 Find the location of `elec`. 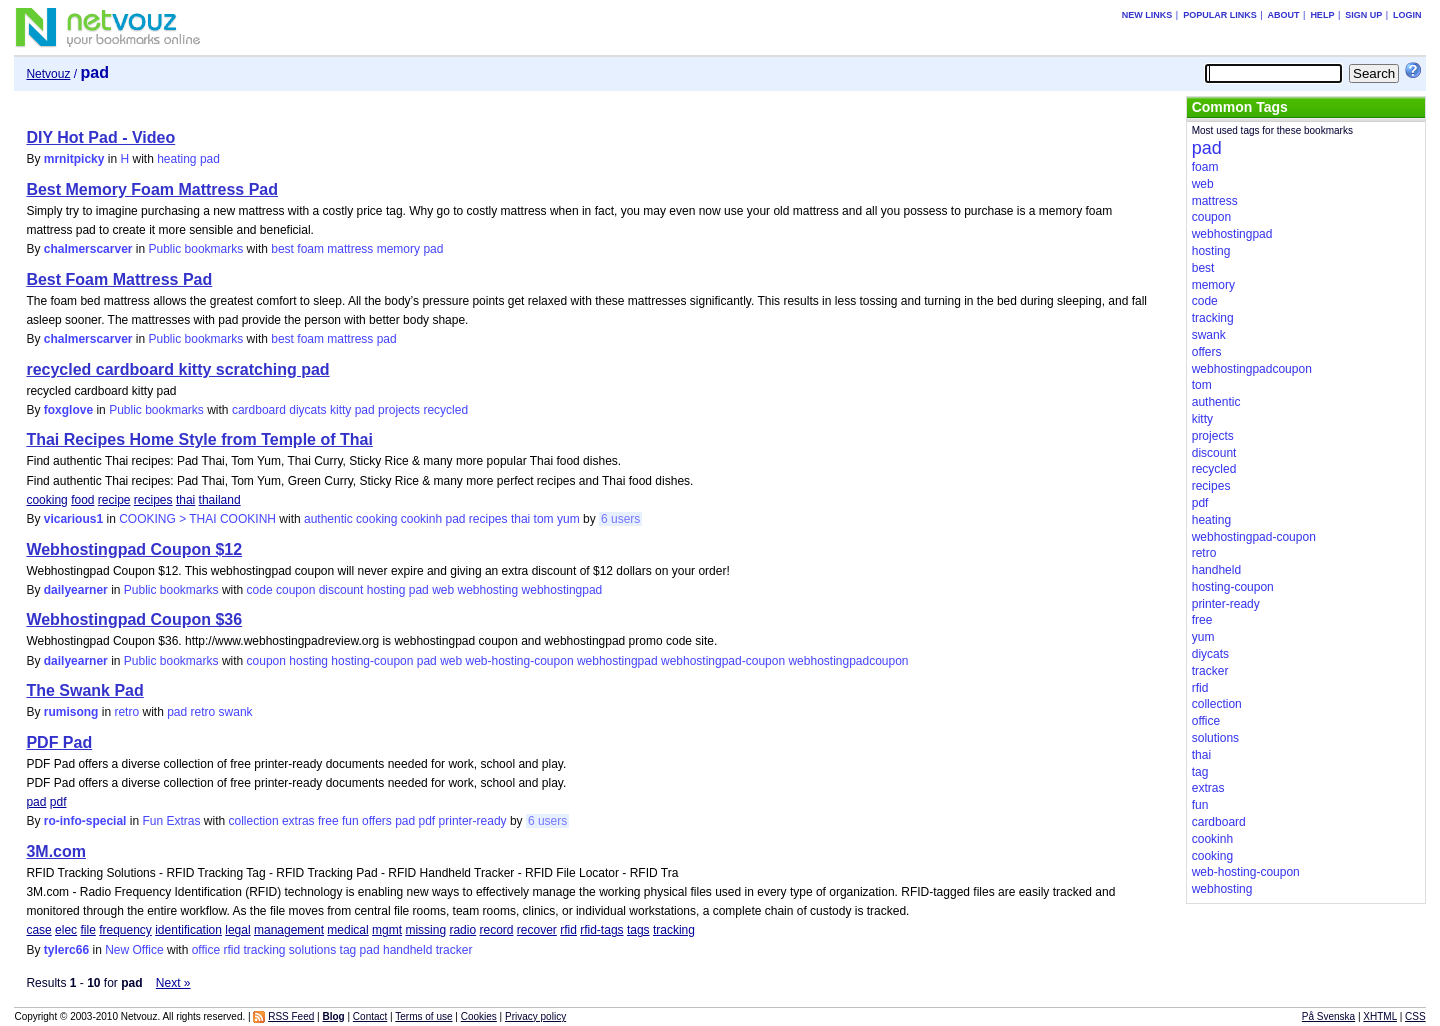

elec is located at coordinates (66, 930).